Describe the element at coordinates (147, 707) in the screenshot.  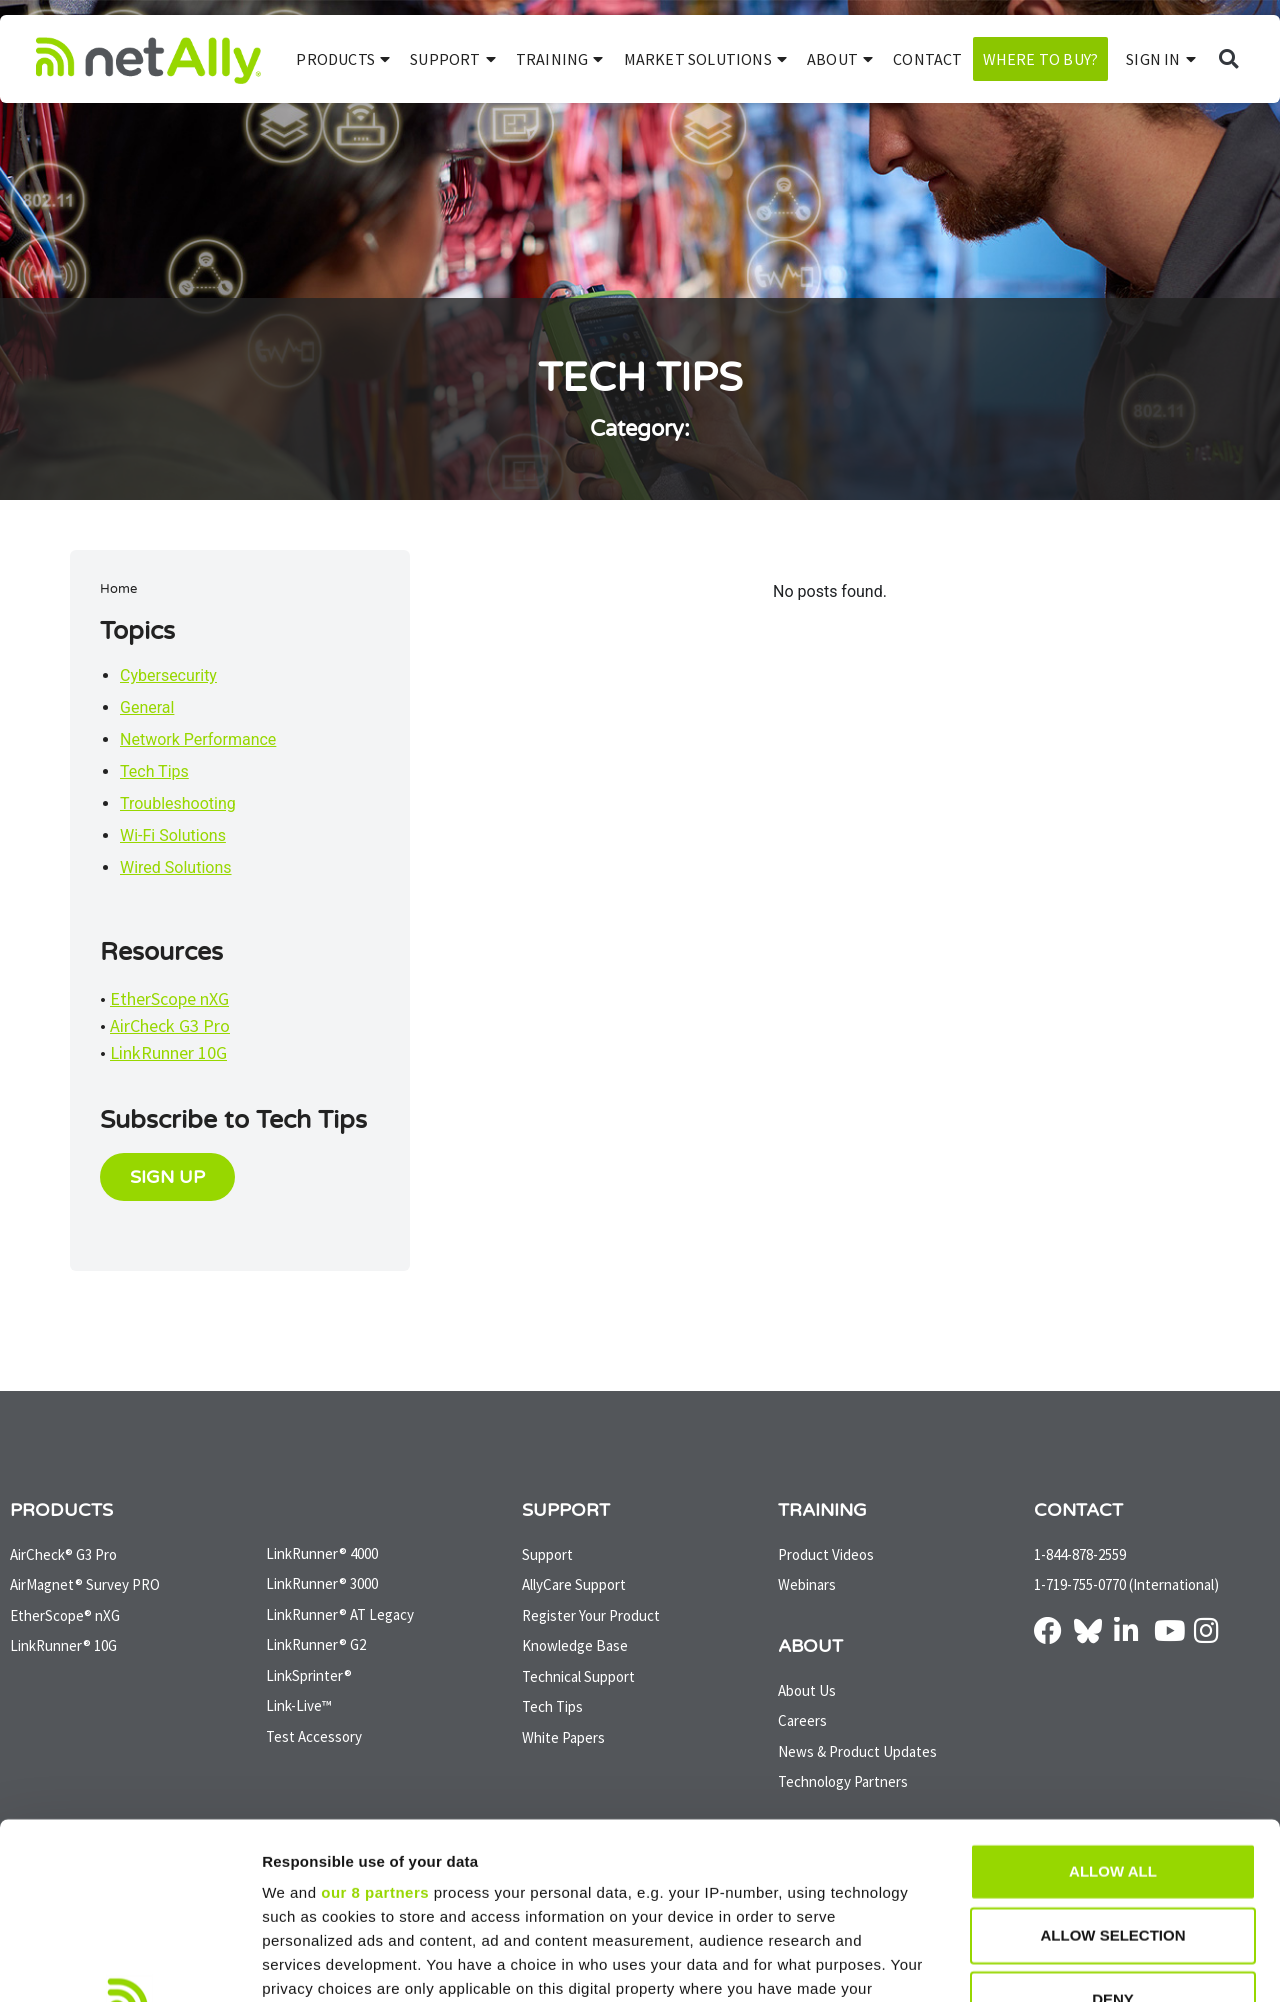
I see `General` at that location.